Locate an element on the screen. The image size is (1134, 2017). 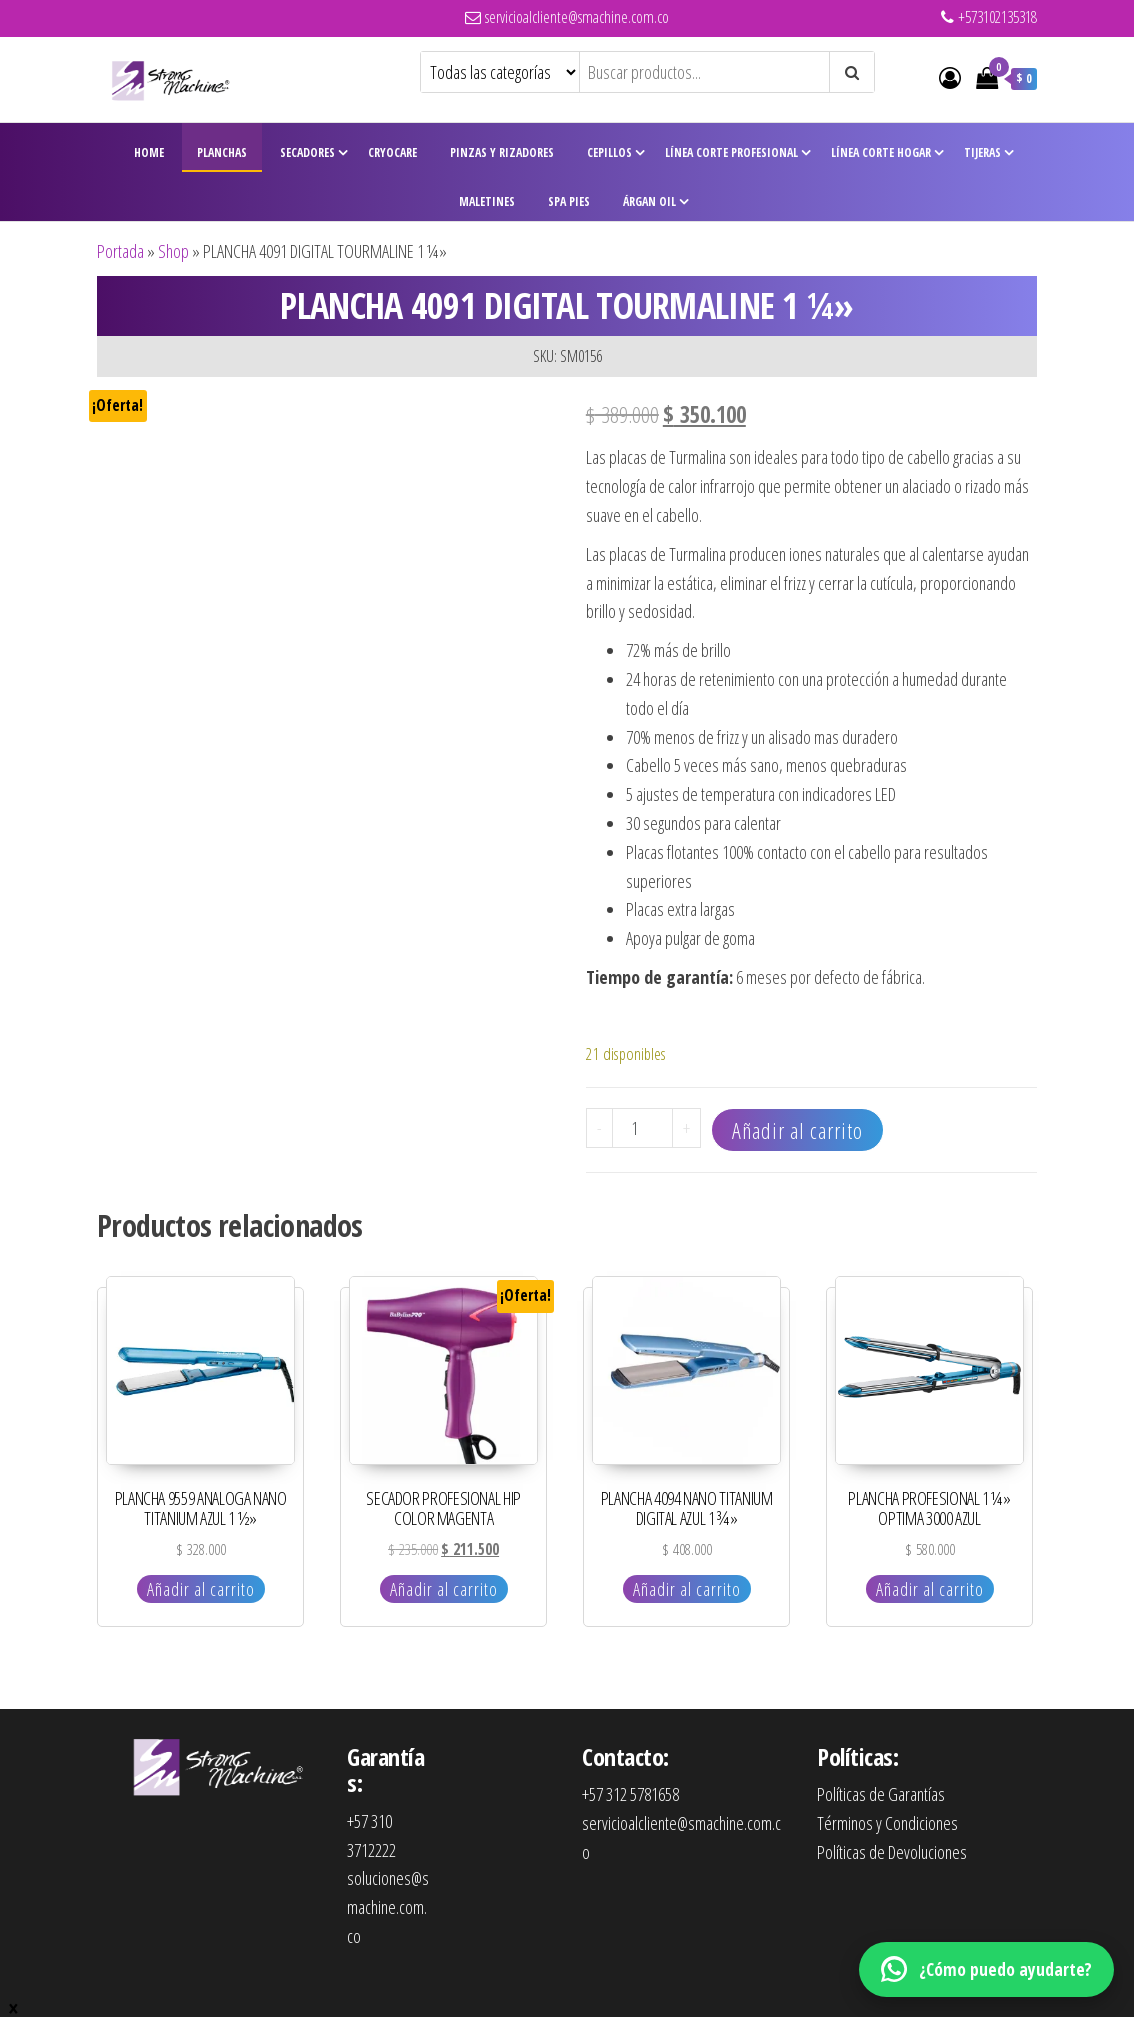
Políticas de Devoluciones is located at coordinates (892, 1852).